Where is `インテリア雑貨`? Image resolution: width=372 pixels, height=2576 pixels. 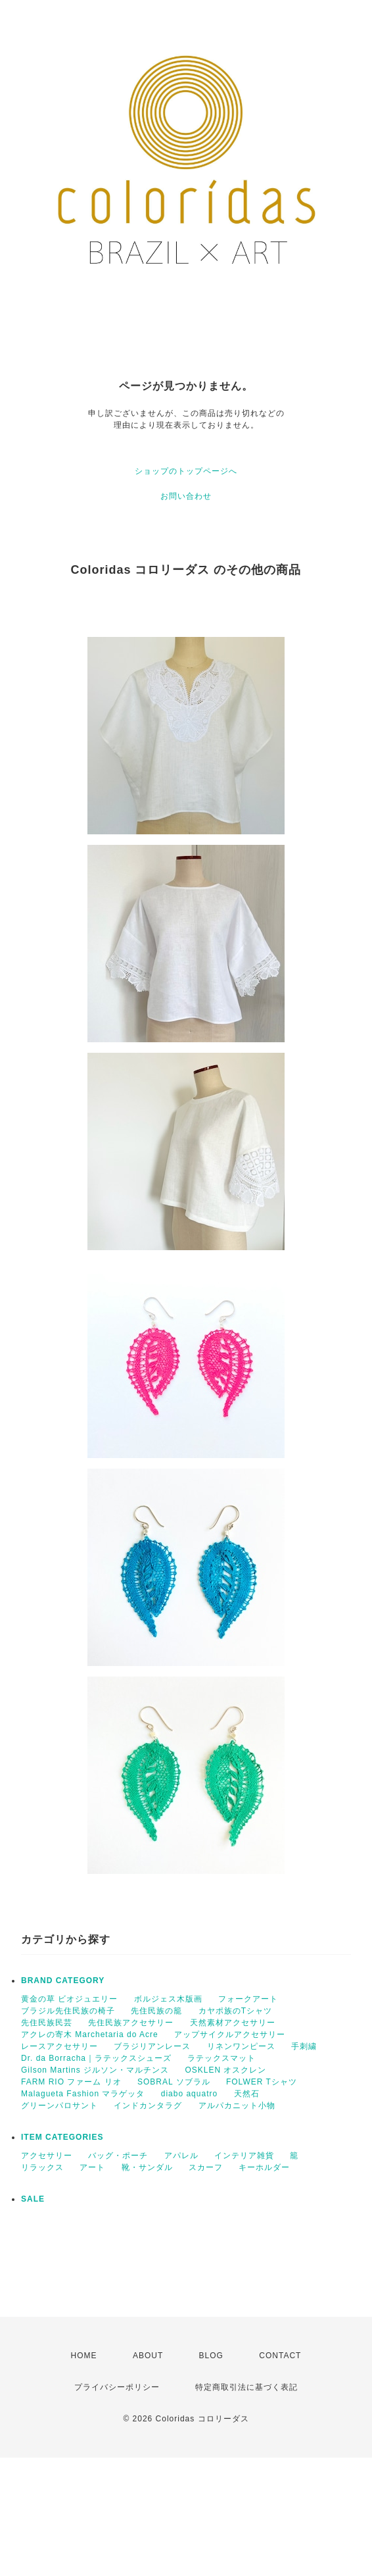 インテリア雑貨 is located at coordinates (244, 2155).